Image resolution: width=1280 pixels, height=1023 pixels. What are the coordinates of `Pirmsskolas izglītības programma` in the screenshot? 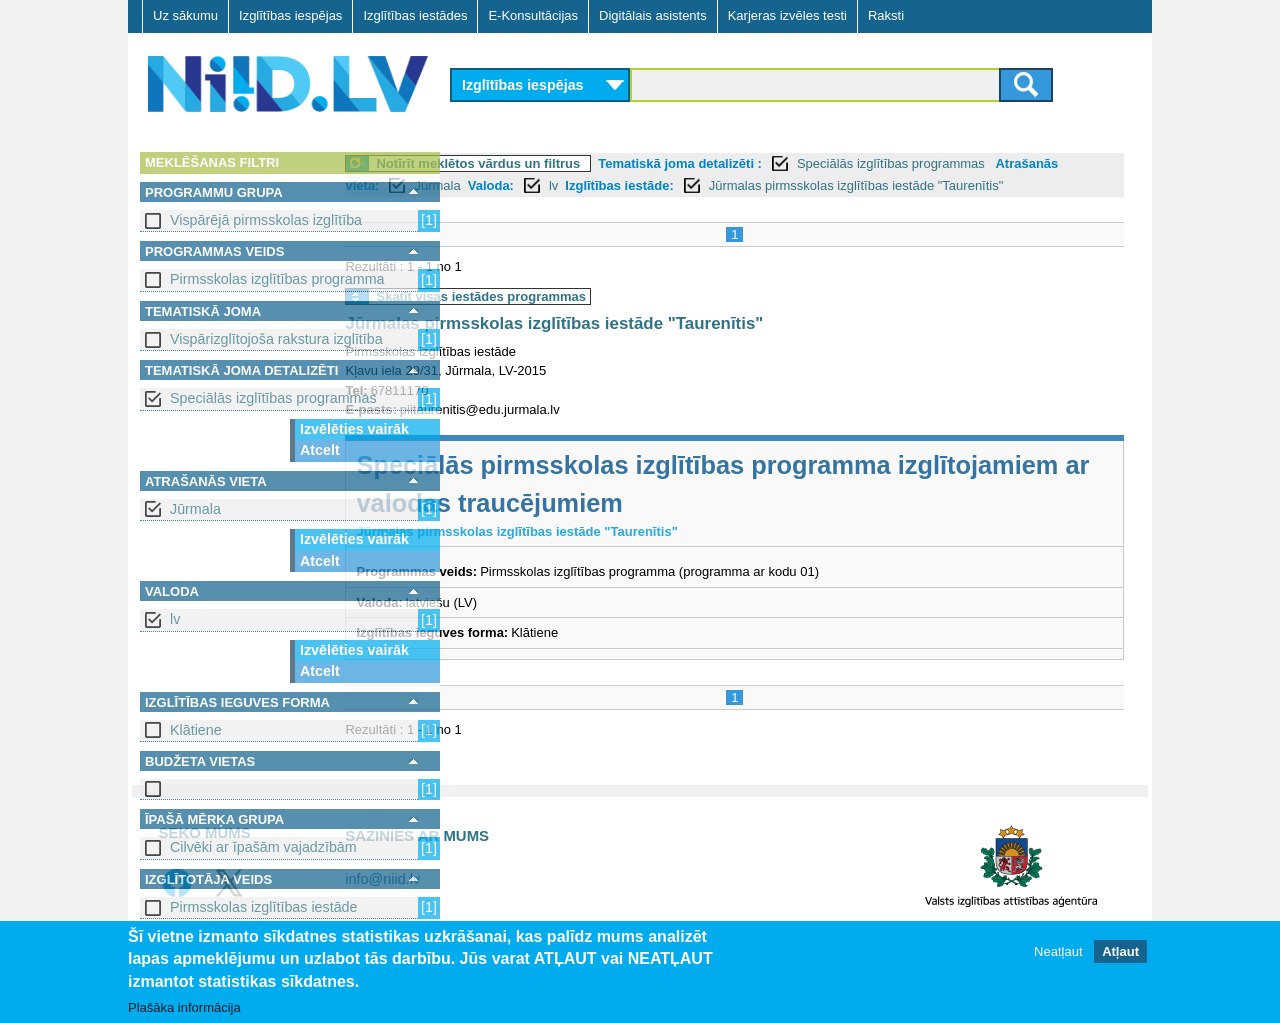 It's located at (277, 279).